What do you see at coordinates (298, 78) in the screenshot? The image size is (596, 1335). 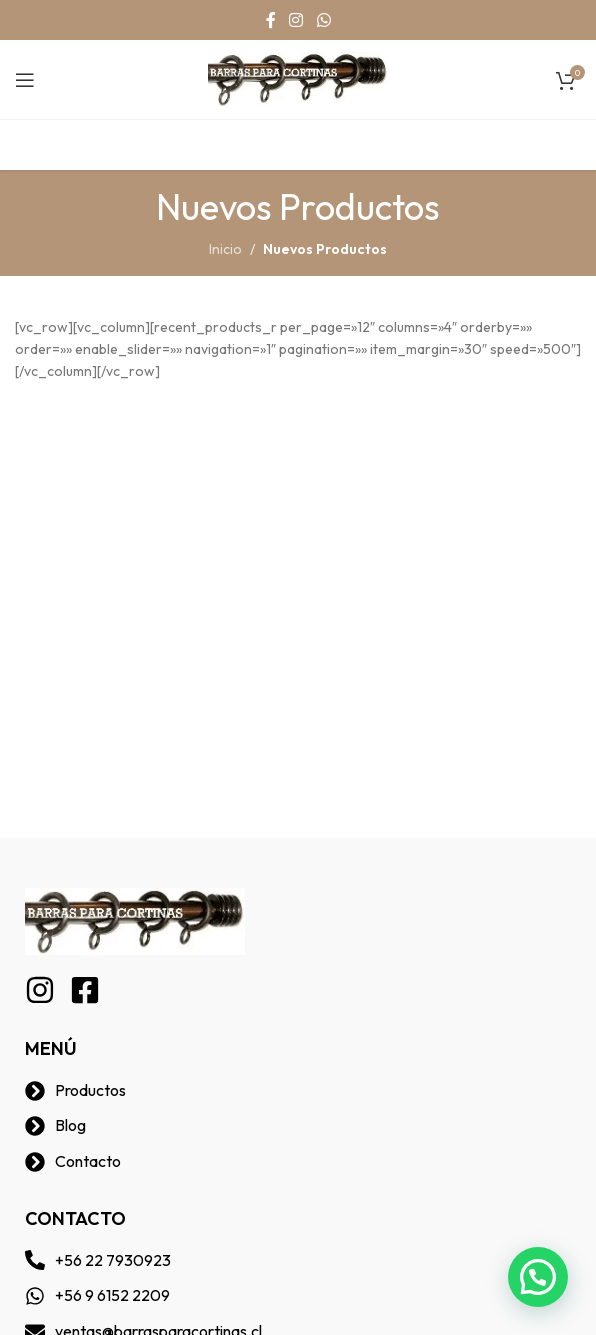 I see `[Site logo]` at bounding box center [298, 78].